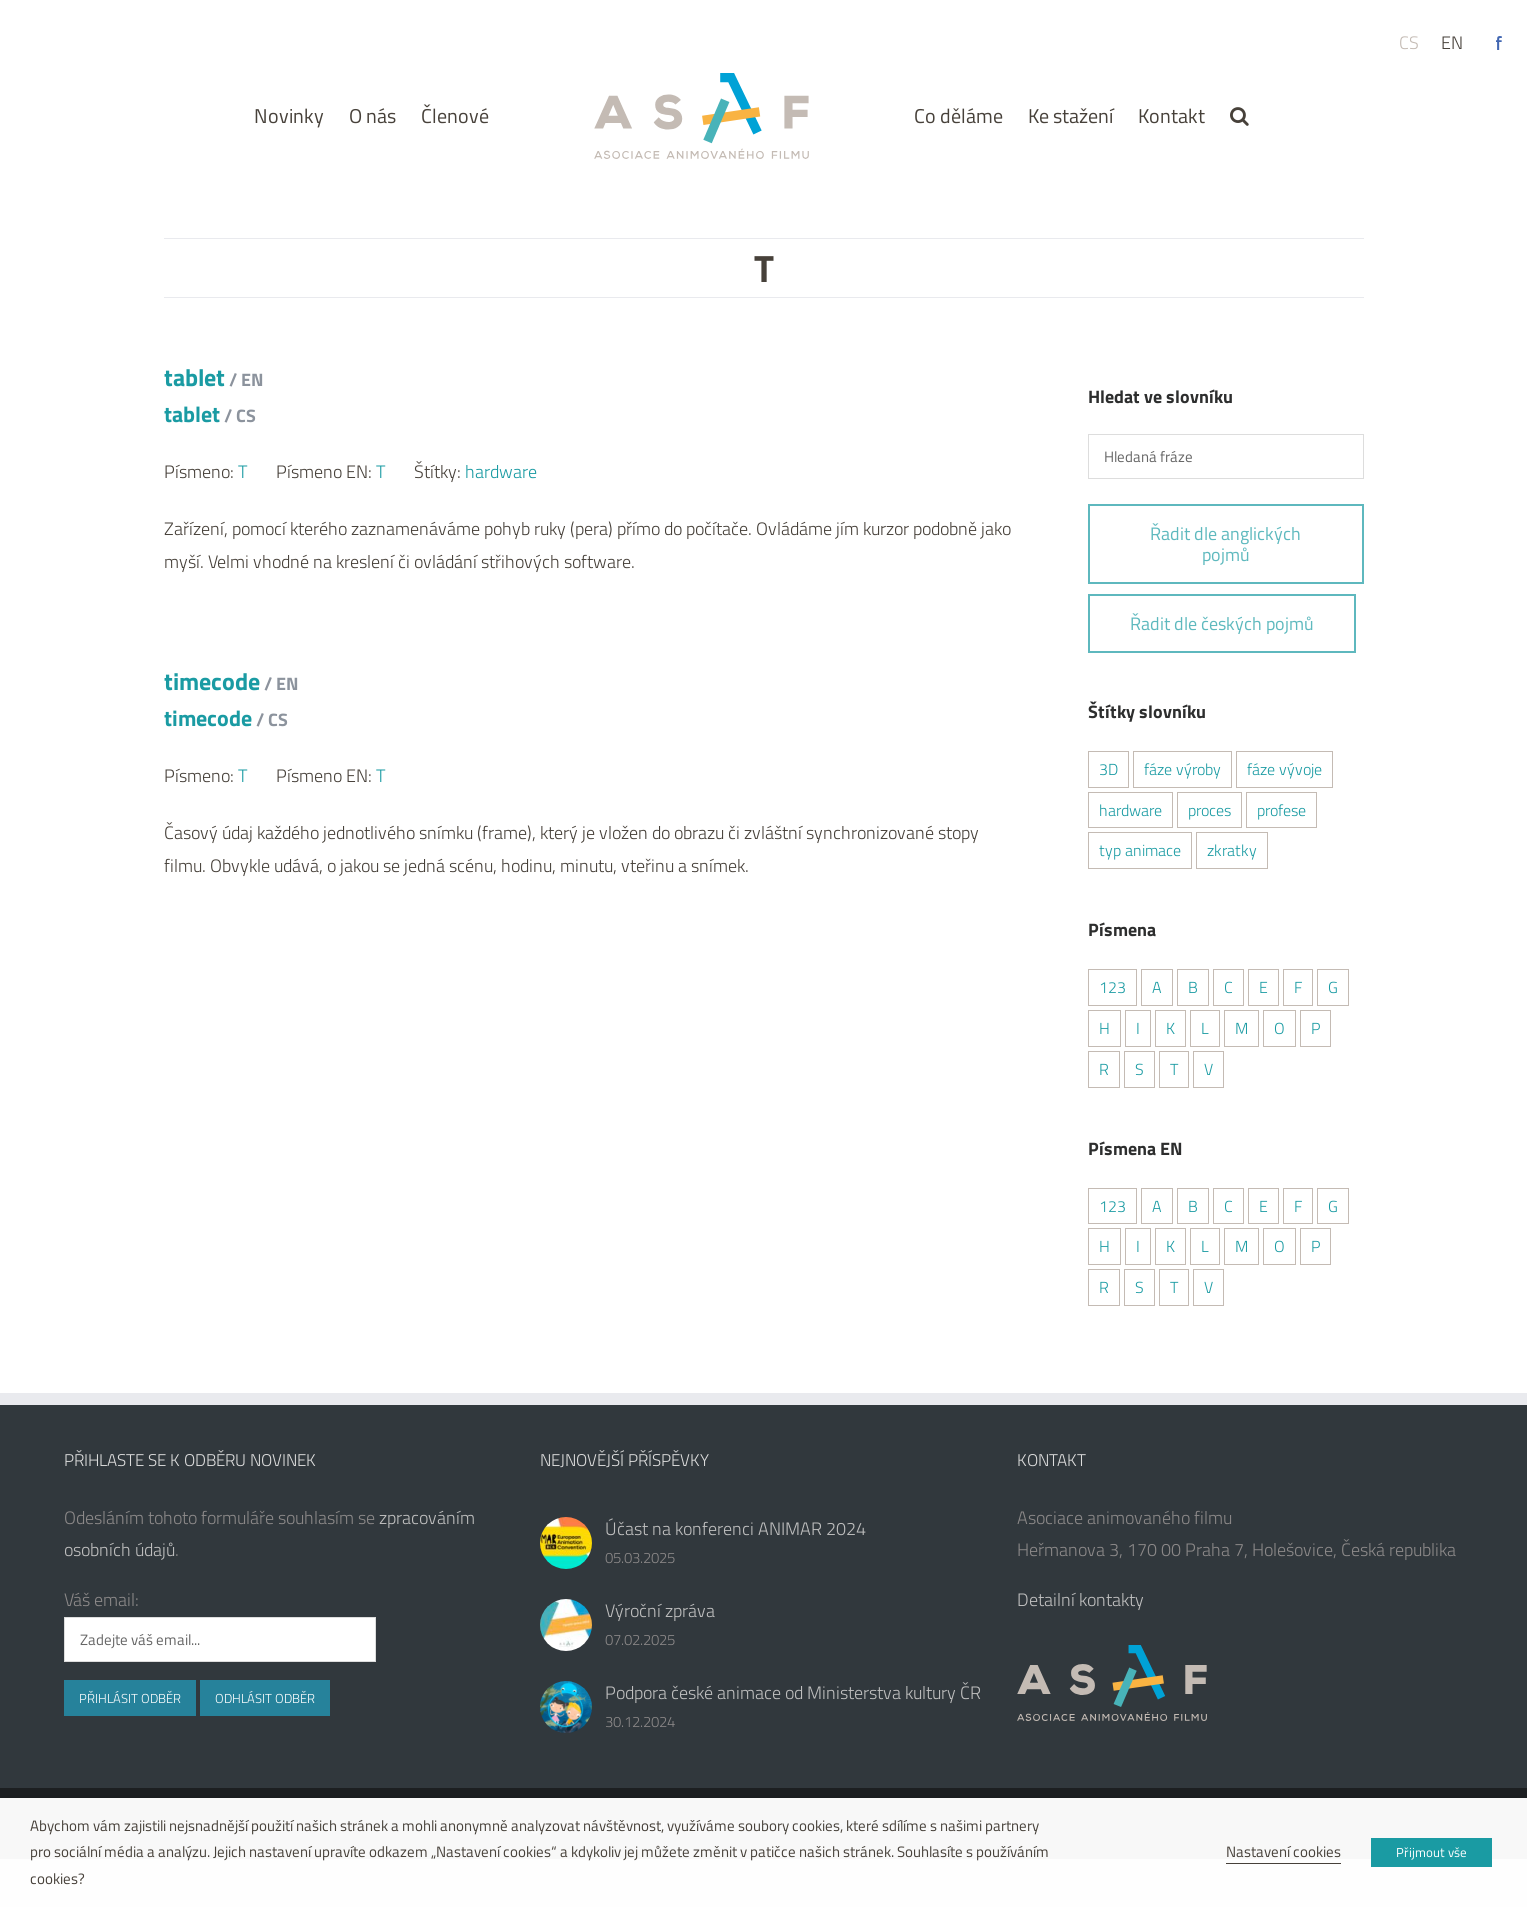  I want to click on Váš email:, so click(101, 1599).